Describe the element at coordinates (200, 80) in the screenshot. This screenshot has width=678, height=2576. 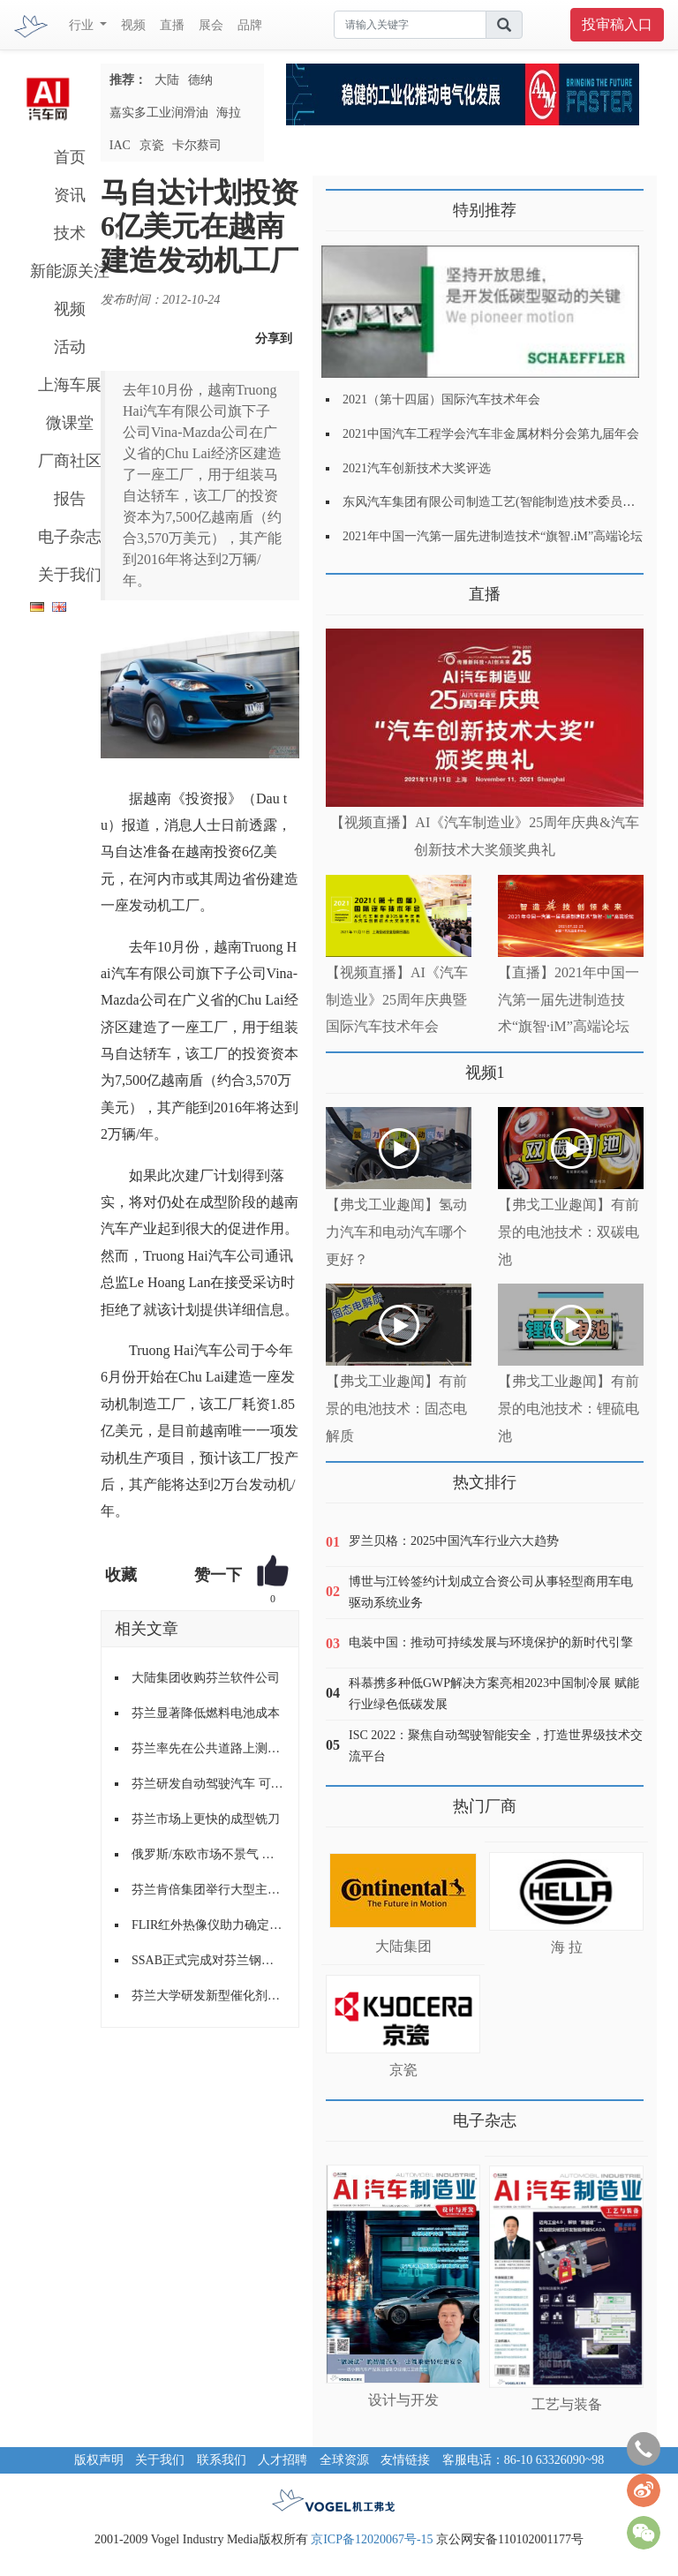
I see `德纳` at that location.